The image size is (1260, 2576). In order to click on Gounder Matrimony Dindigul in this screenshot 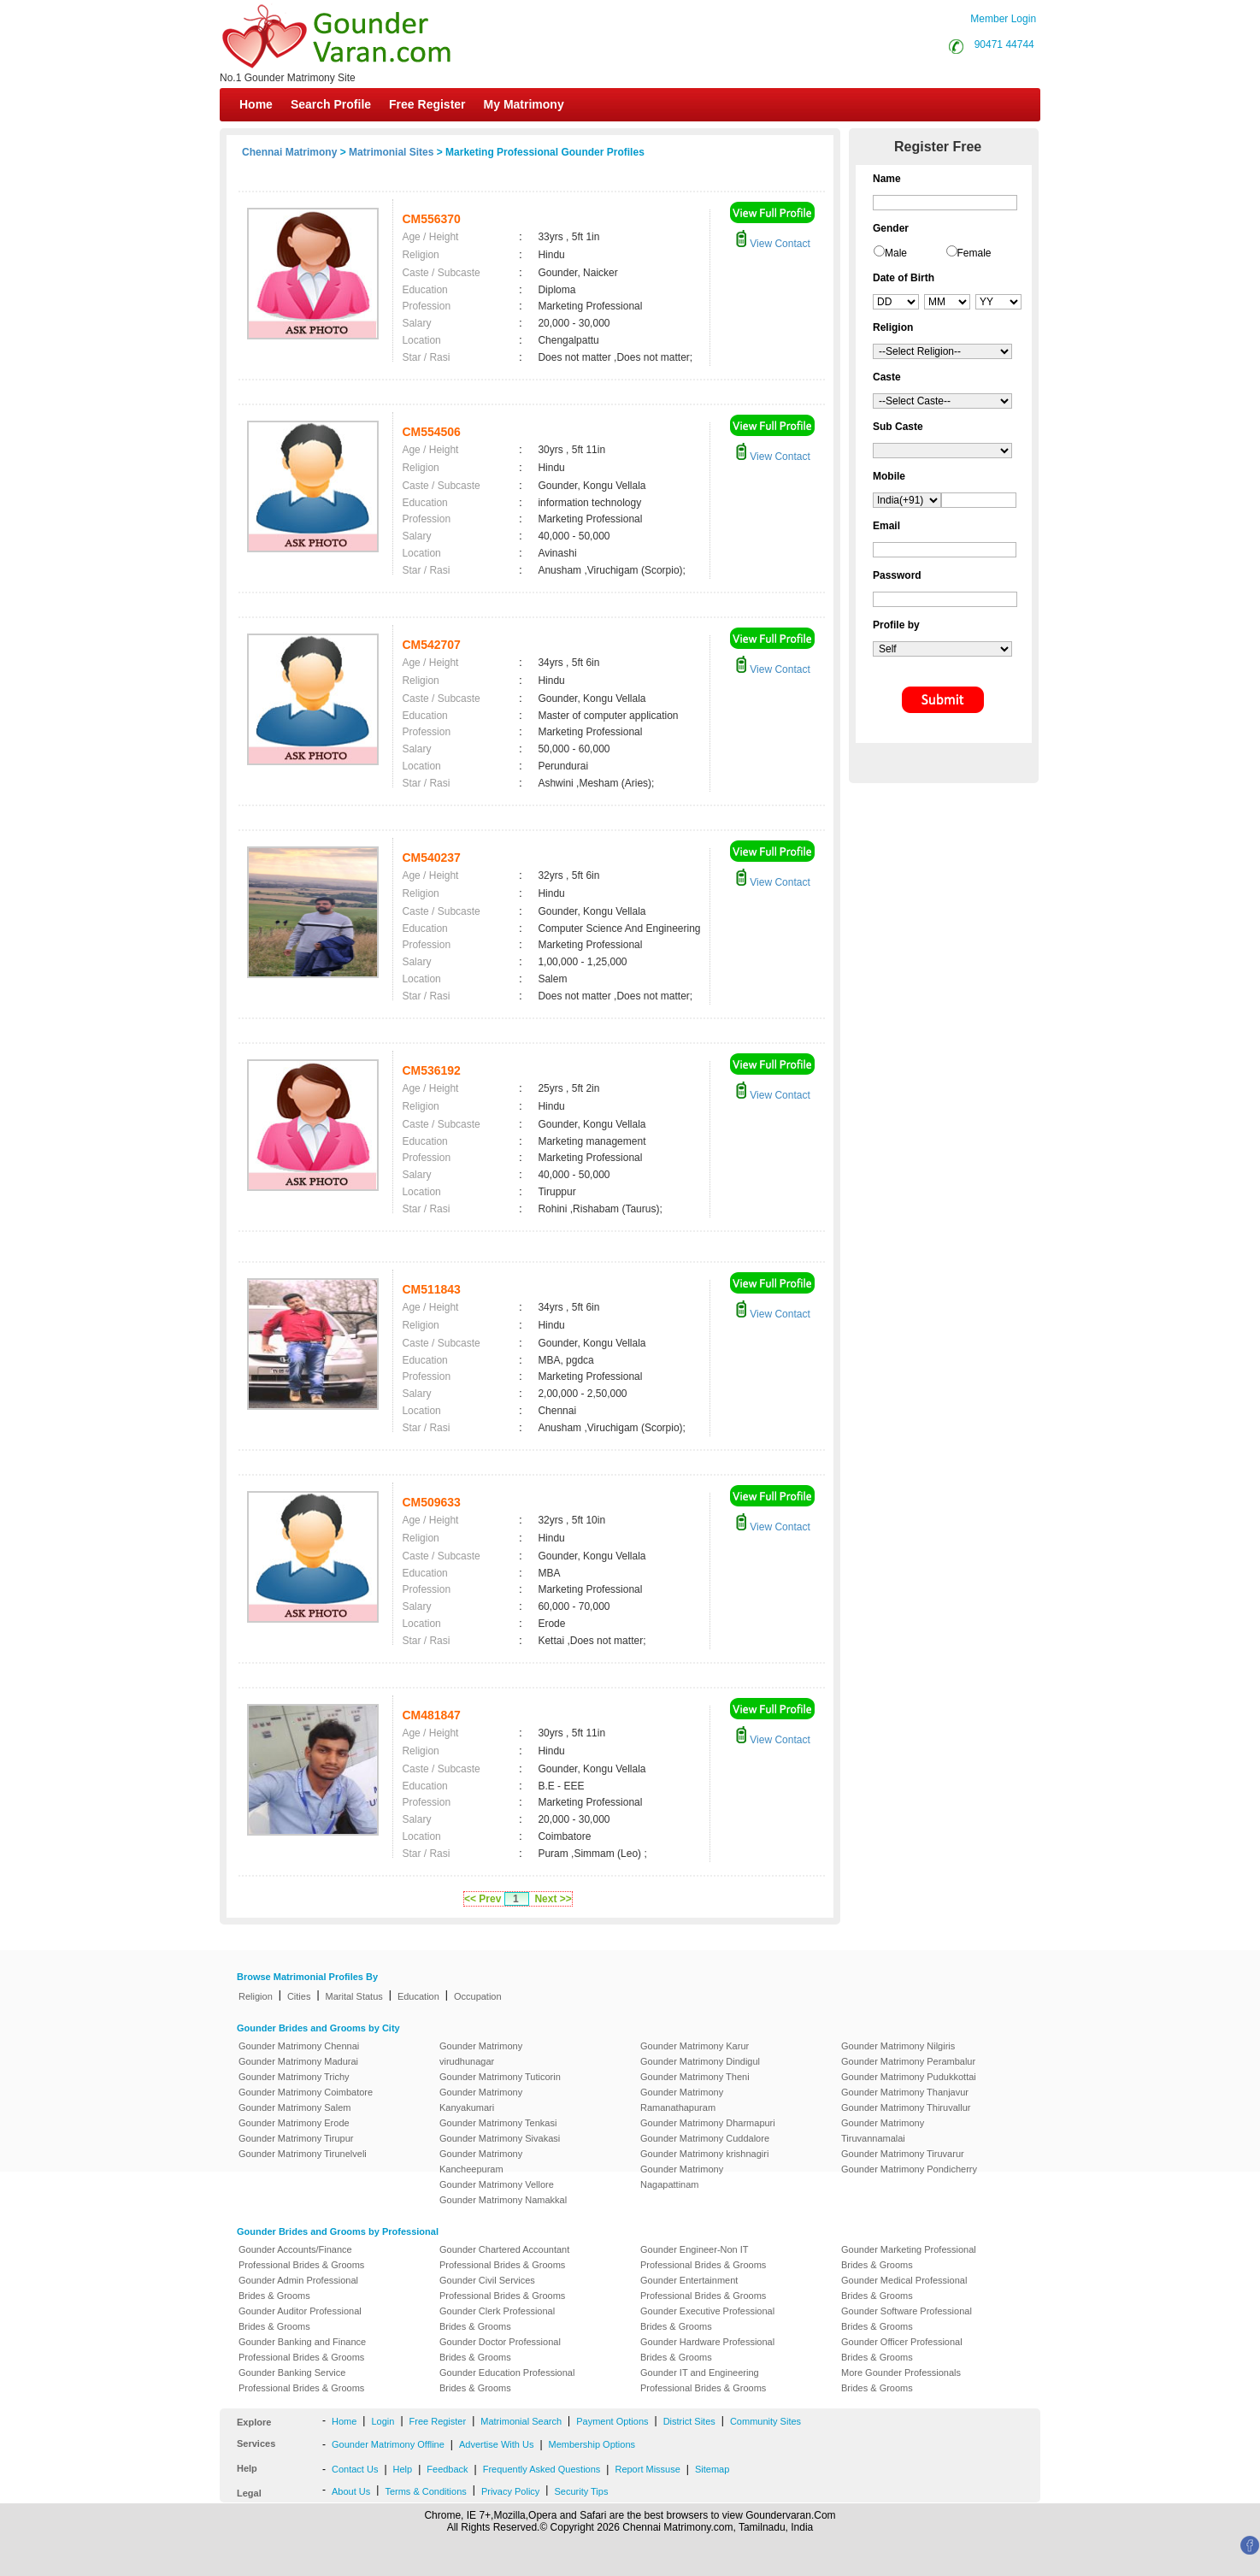, I will do `click(700, 2061)`.